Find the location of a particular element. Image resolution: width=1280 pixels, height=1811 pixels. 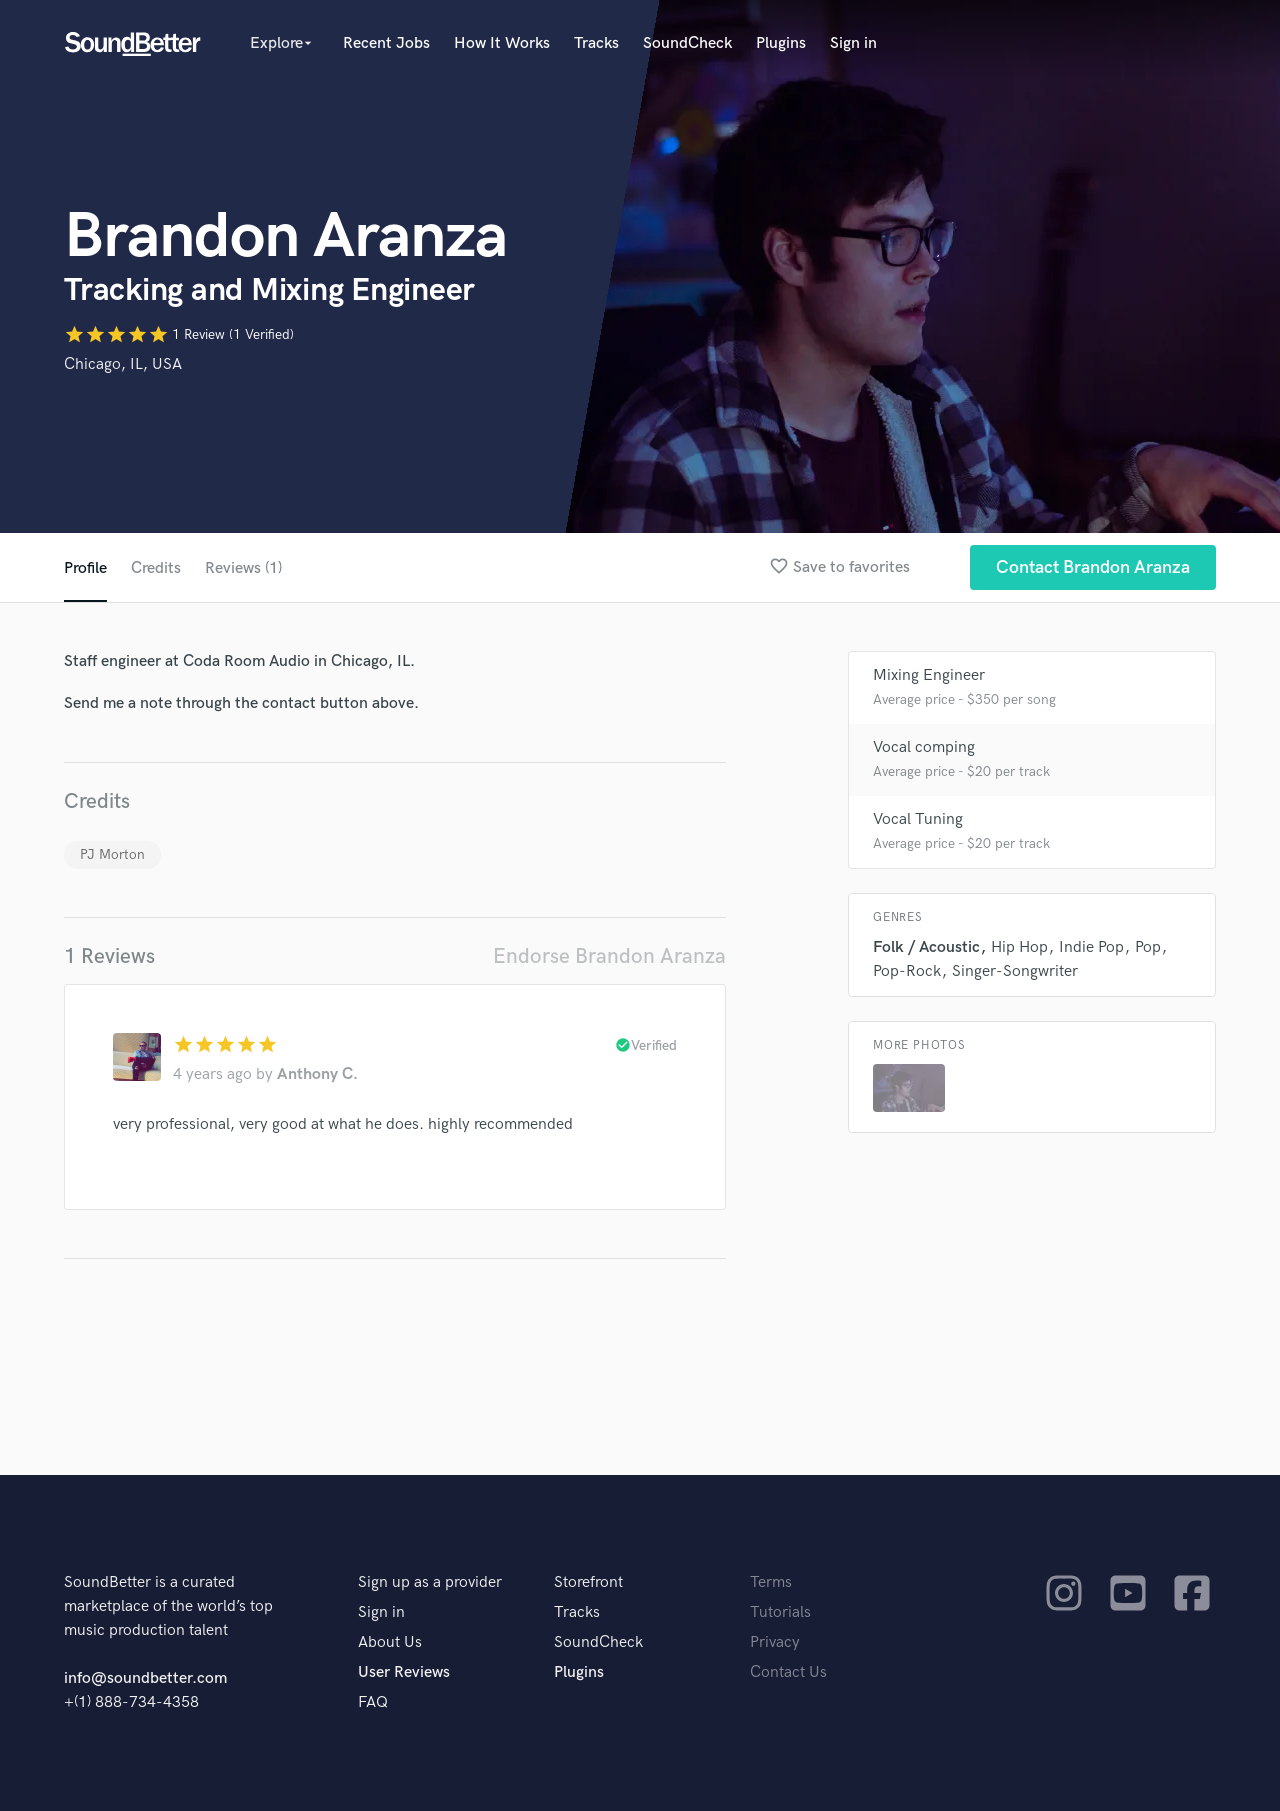

FAQ is located at coordinates (373, 1702).